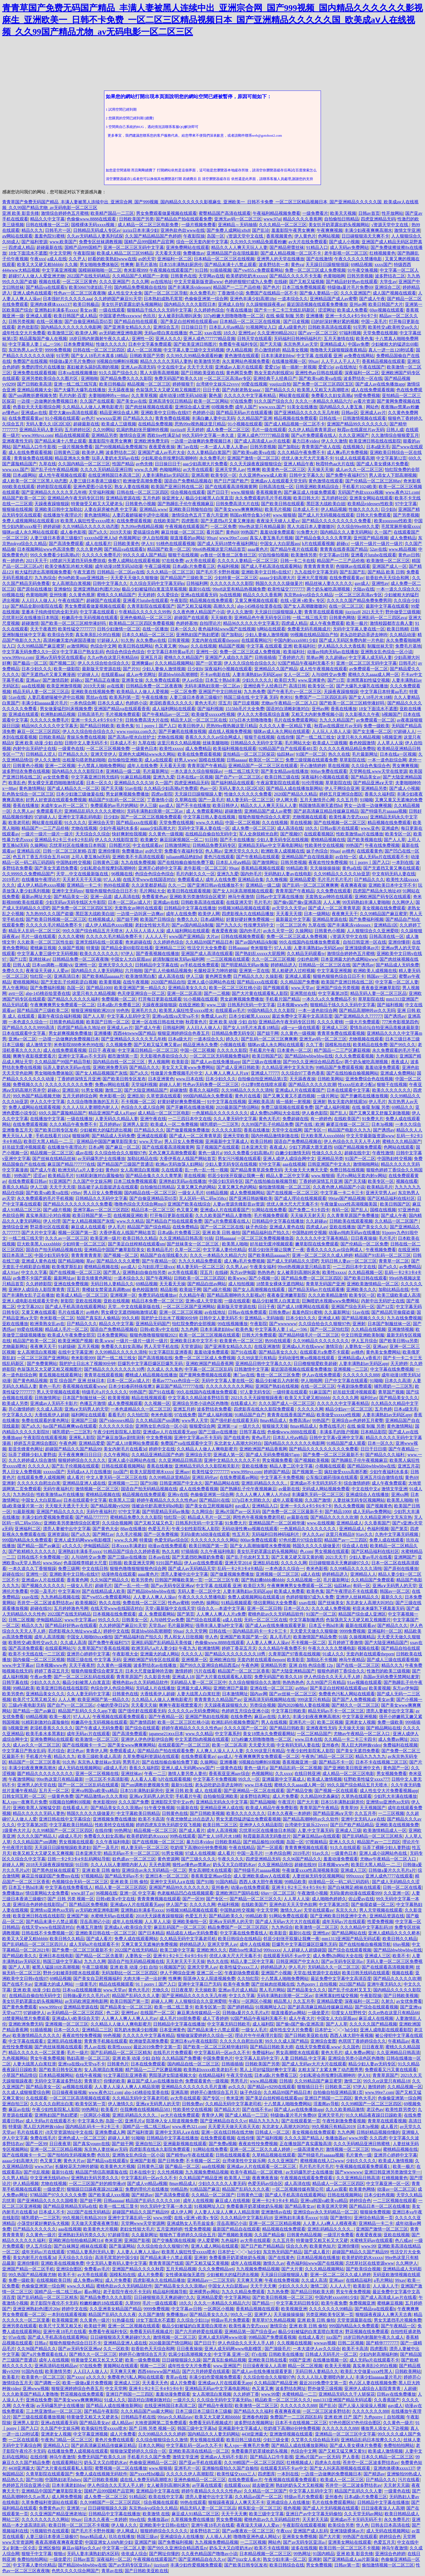  Describe the element at coordinates (244, 708) in the screenshot. I see `1515hh毛片大全免费` at that location.